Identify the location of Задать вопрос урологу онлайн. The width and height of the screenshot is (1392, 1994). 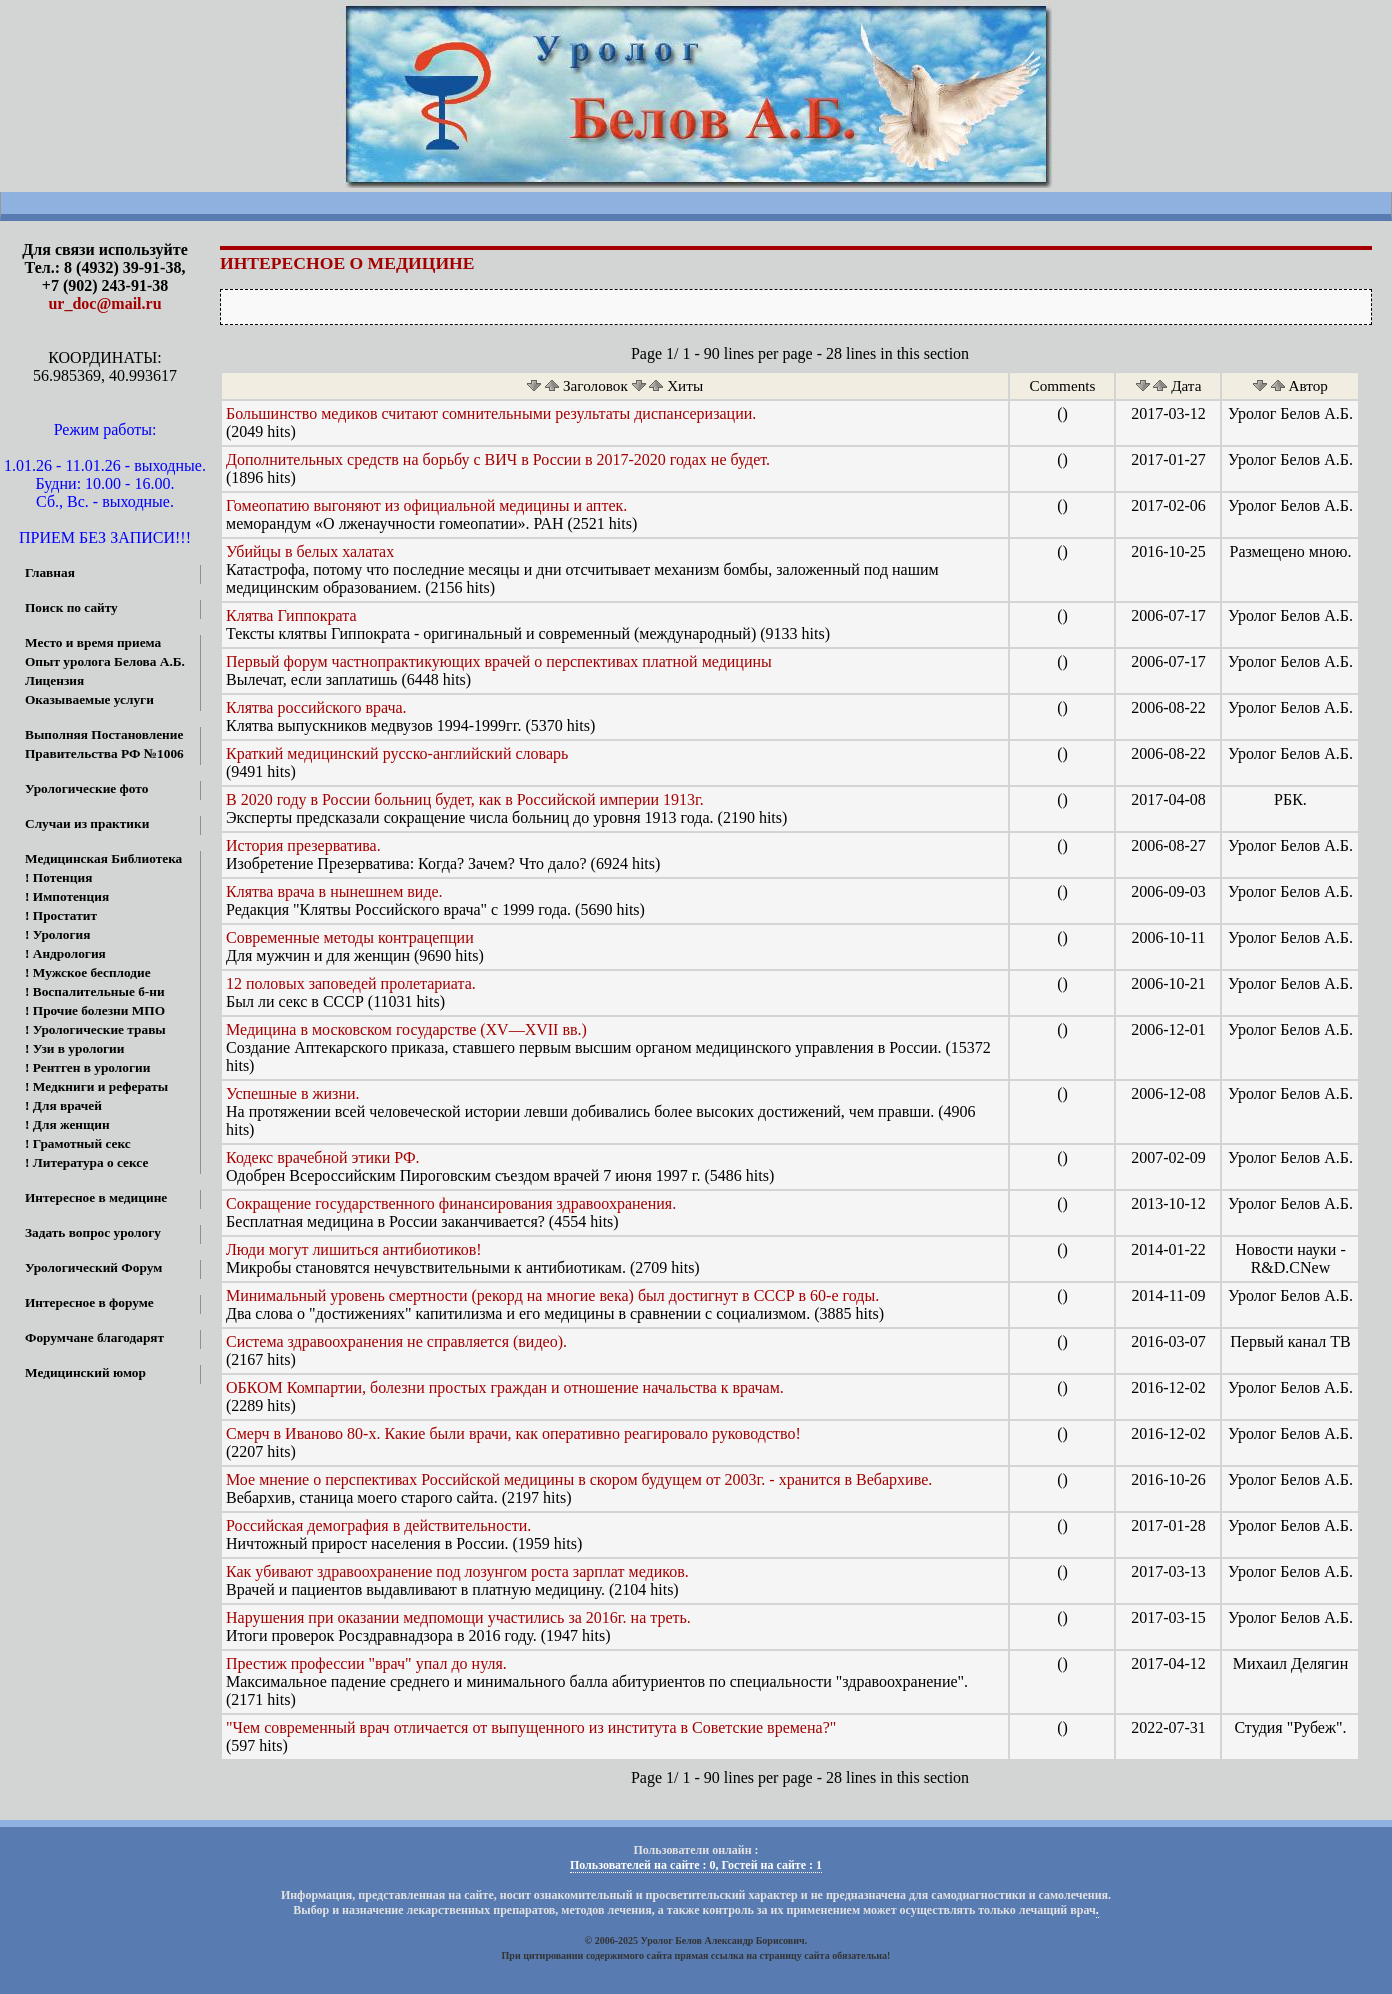
(80, 1234).